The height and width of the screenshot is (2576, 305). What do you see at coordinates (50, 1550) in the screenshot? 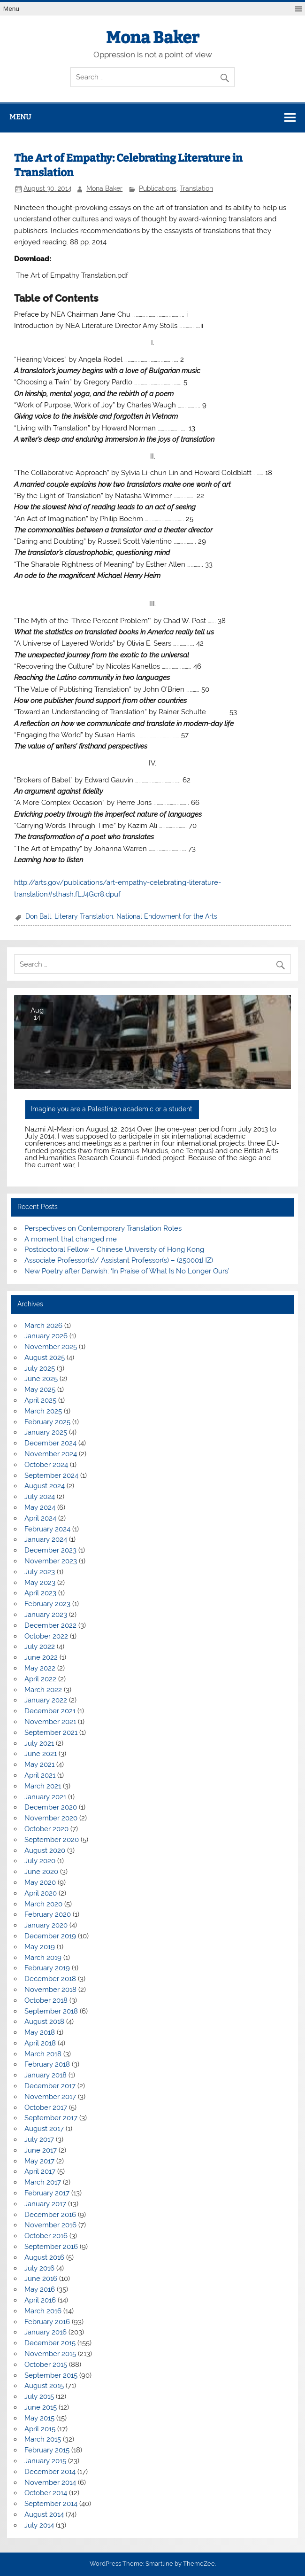
I see `December 2023` at bounding box center [50, 1550].